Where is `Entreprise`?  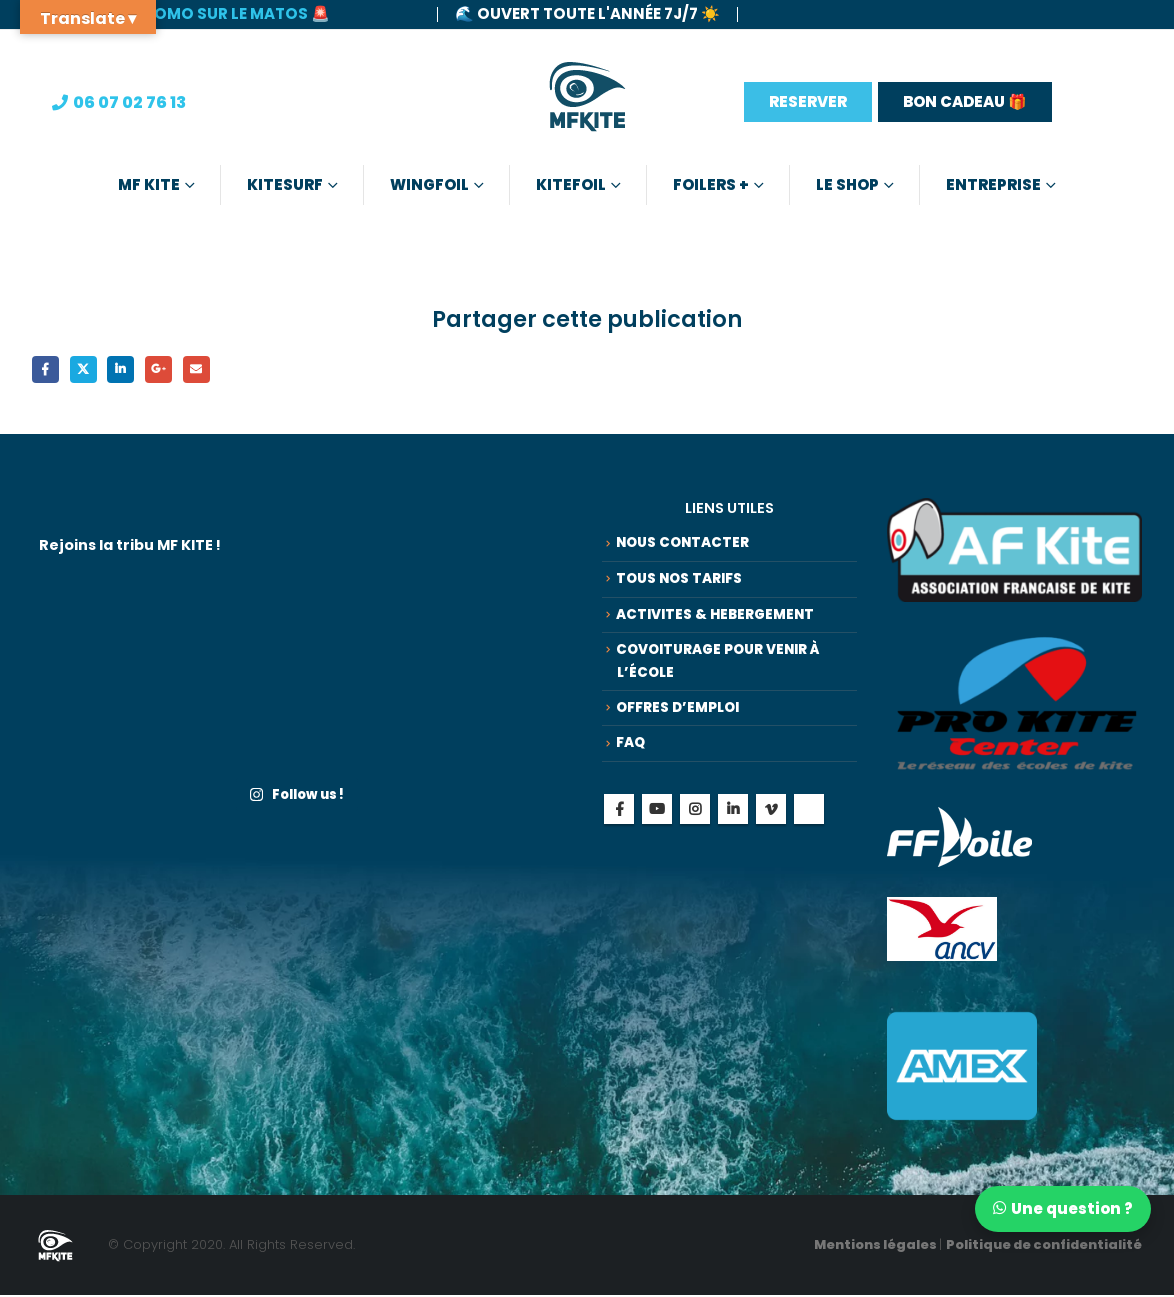 Entreprise is located at coordinates (993, 184).